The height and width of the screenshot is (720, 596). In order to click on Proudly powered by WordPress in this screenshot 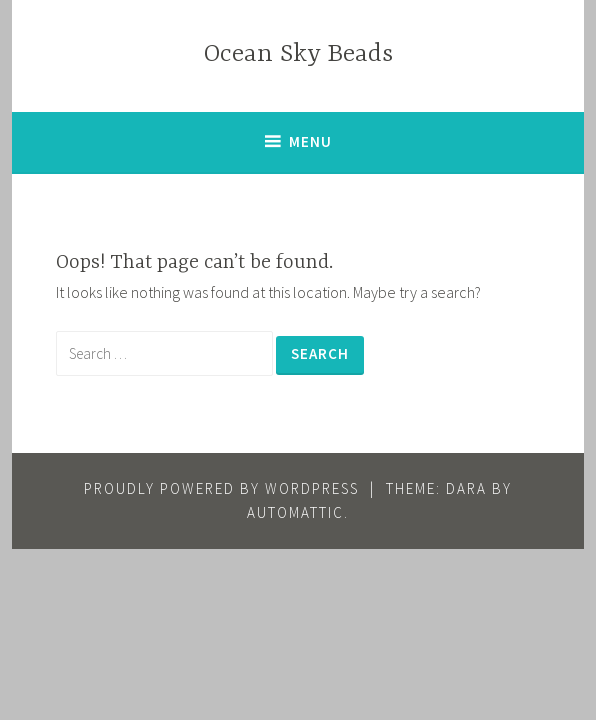, I will do `click(221, 488)`.